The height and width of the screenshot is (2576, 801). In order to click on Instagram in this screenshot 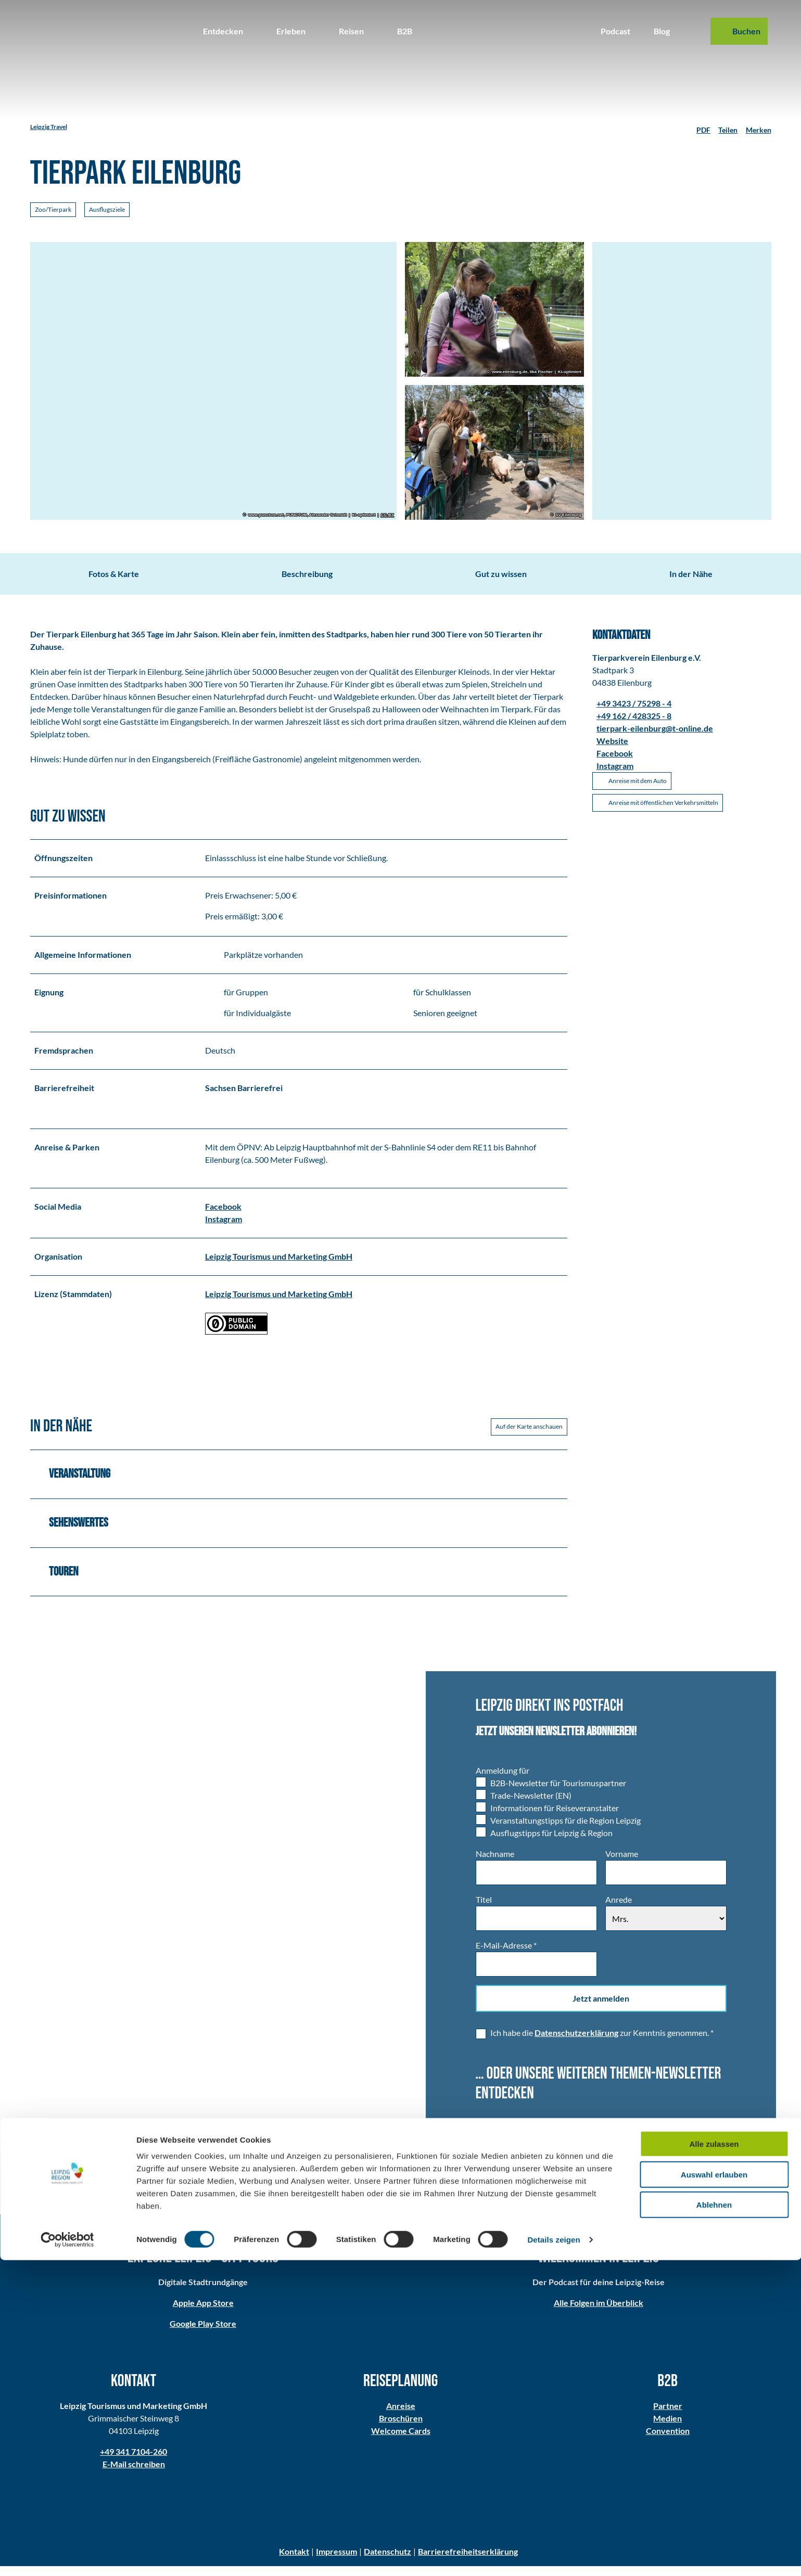, I will do `click(223, 1228)`.